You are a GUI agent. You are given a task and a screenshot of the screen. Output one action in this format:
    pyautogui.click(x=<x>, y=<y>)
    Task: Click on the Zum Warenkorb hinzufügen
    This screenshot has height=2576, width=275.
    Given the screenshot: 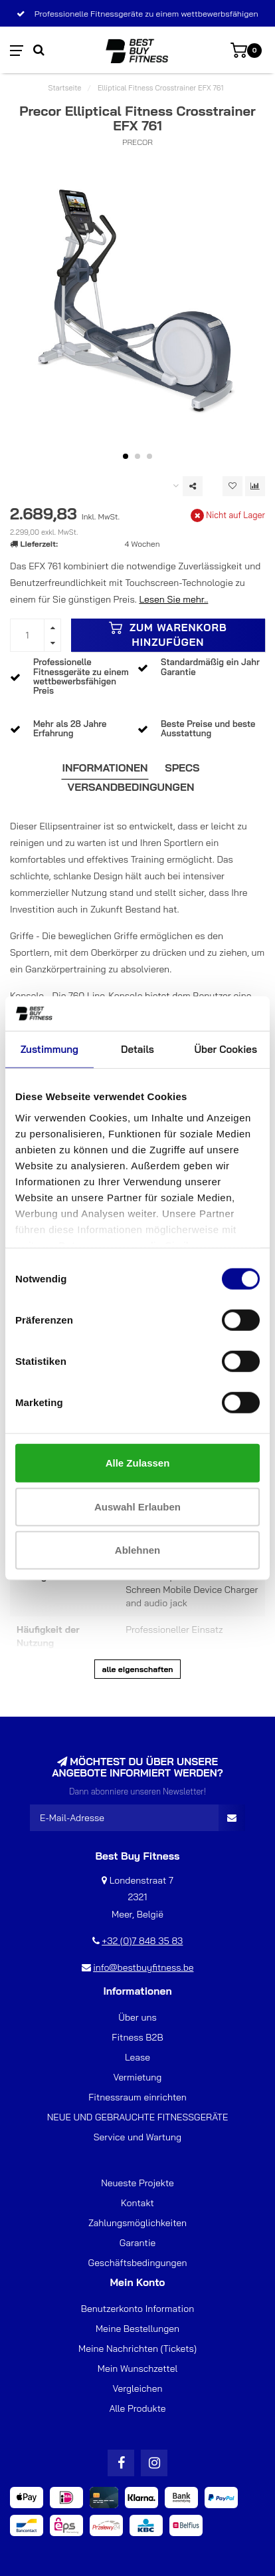 What is the action you would take?
    pyautogui.click(x=168, y=634)
    